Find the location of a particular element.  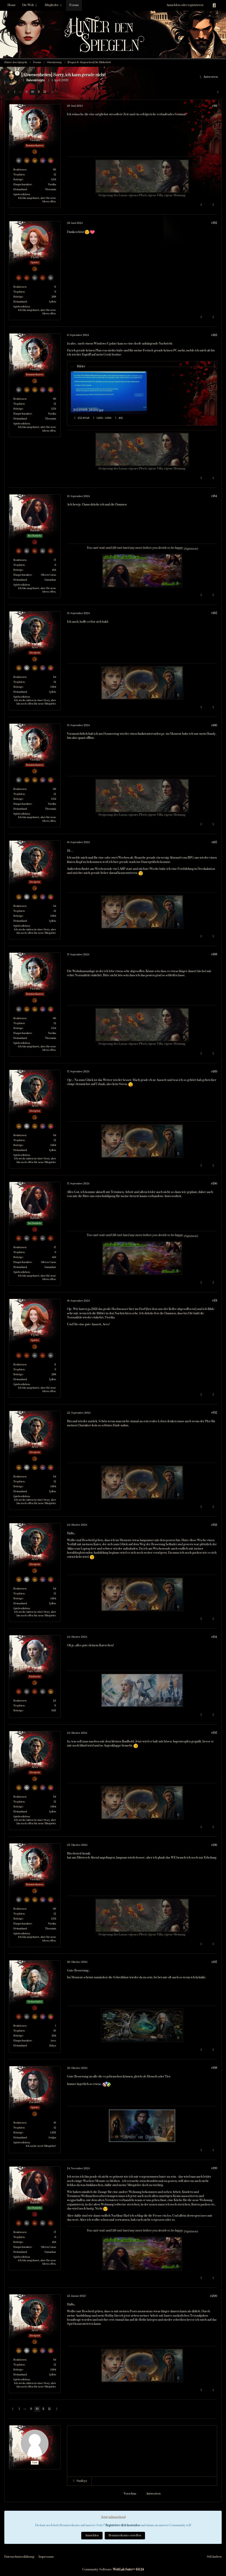

#198 [Teilen] is located at coordinates (214, 2068).